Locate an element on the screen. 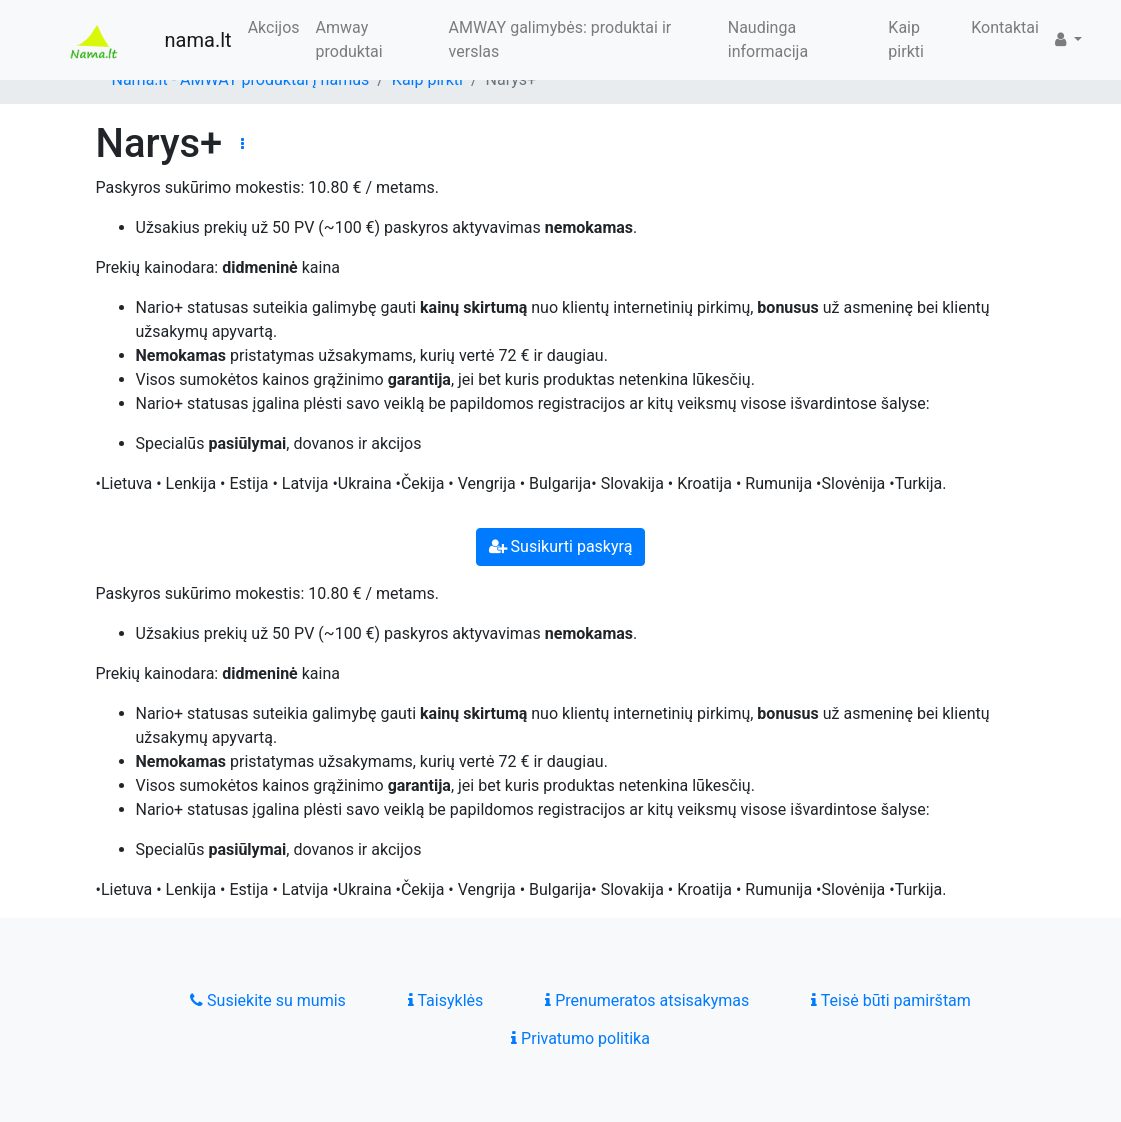 Image resolution: width=1121 pixels, height=1122 pixels. Teisė būti pamirštam is located at coordinates (891, 1000).